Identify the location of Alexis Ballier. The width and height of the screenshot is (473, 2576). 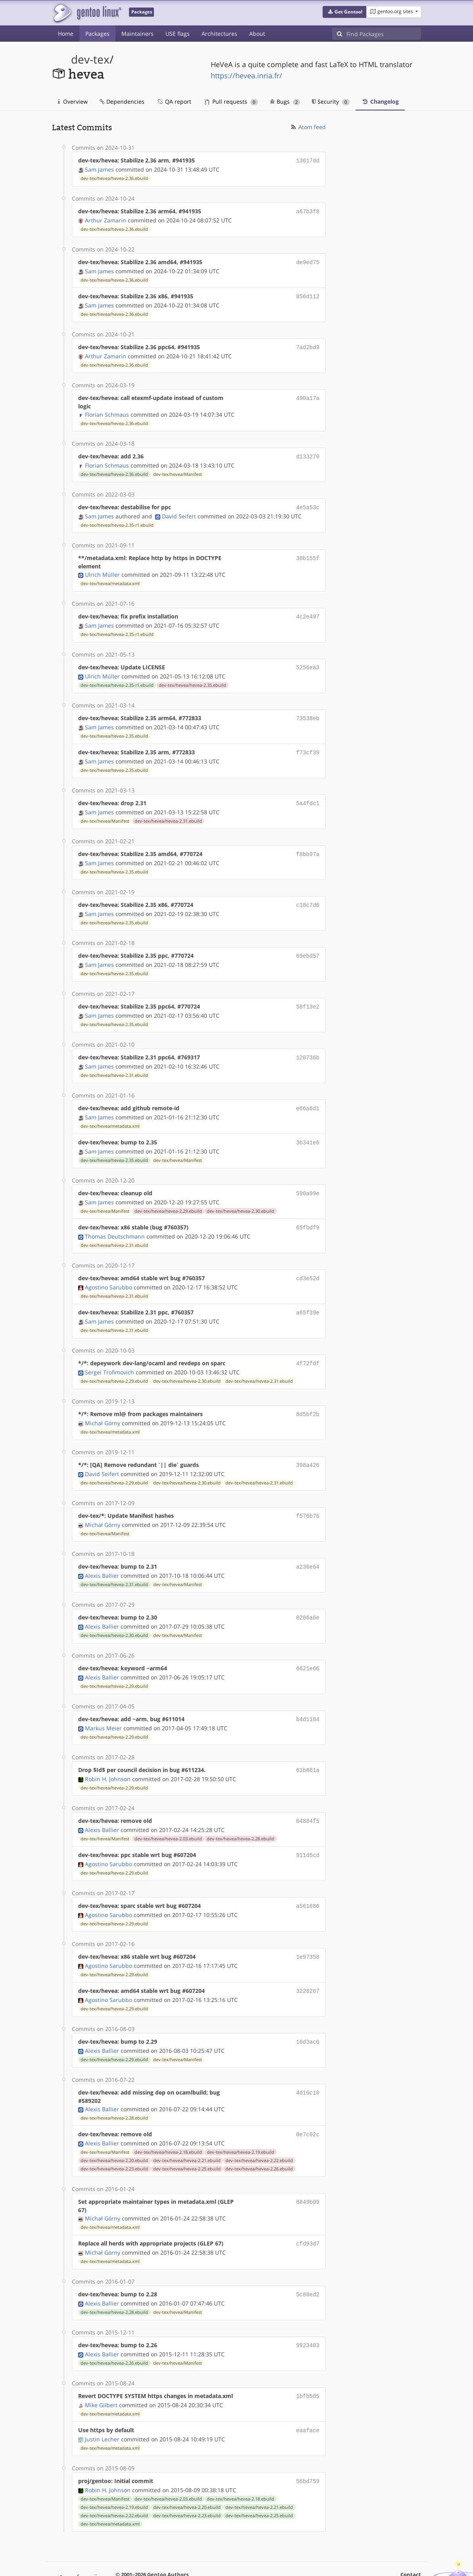
(102, 1553).